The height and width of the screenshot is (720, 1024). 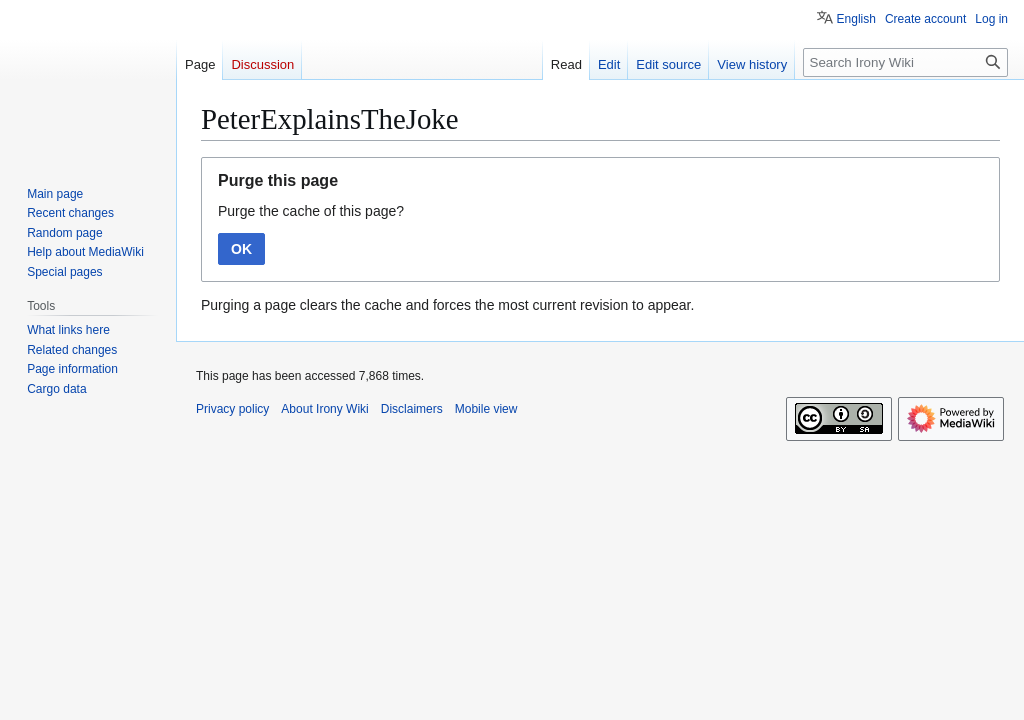 I want to click on Mobile view, so click(x=486, y=409).